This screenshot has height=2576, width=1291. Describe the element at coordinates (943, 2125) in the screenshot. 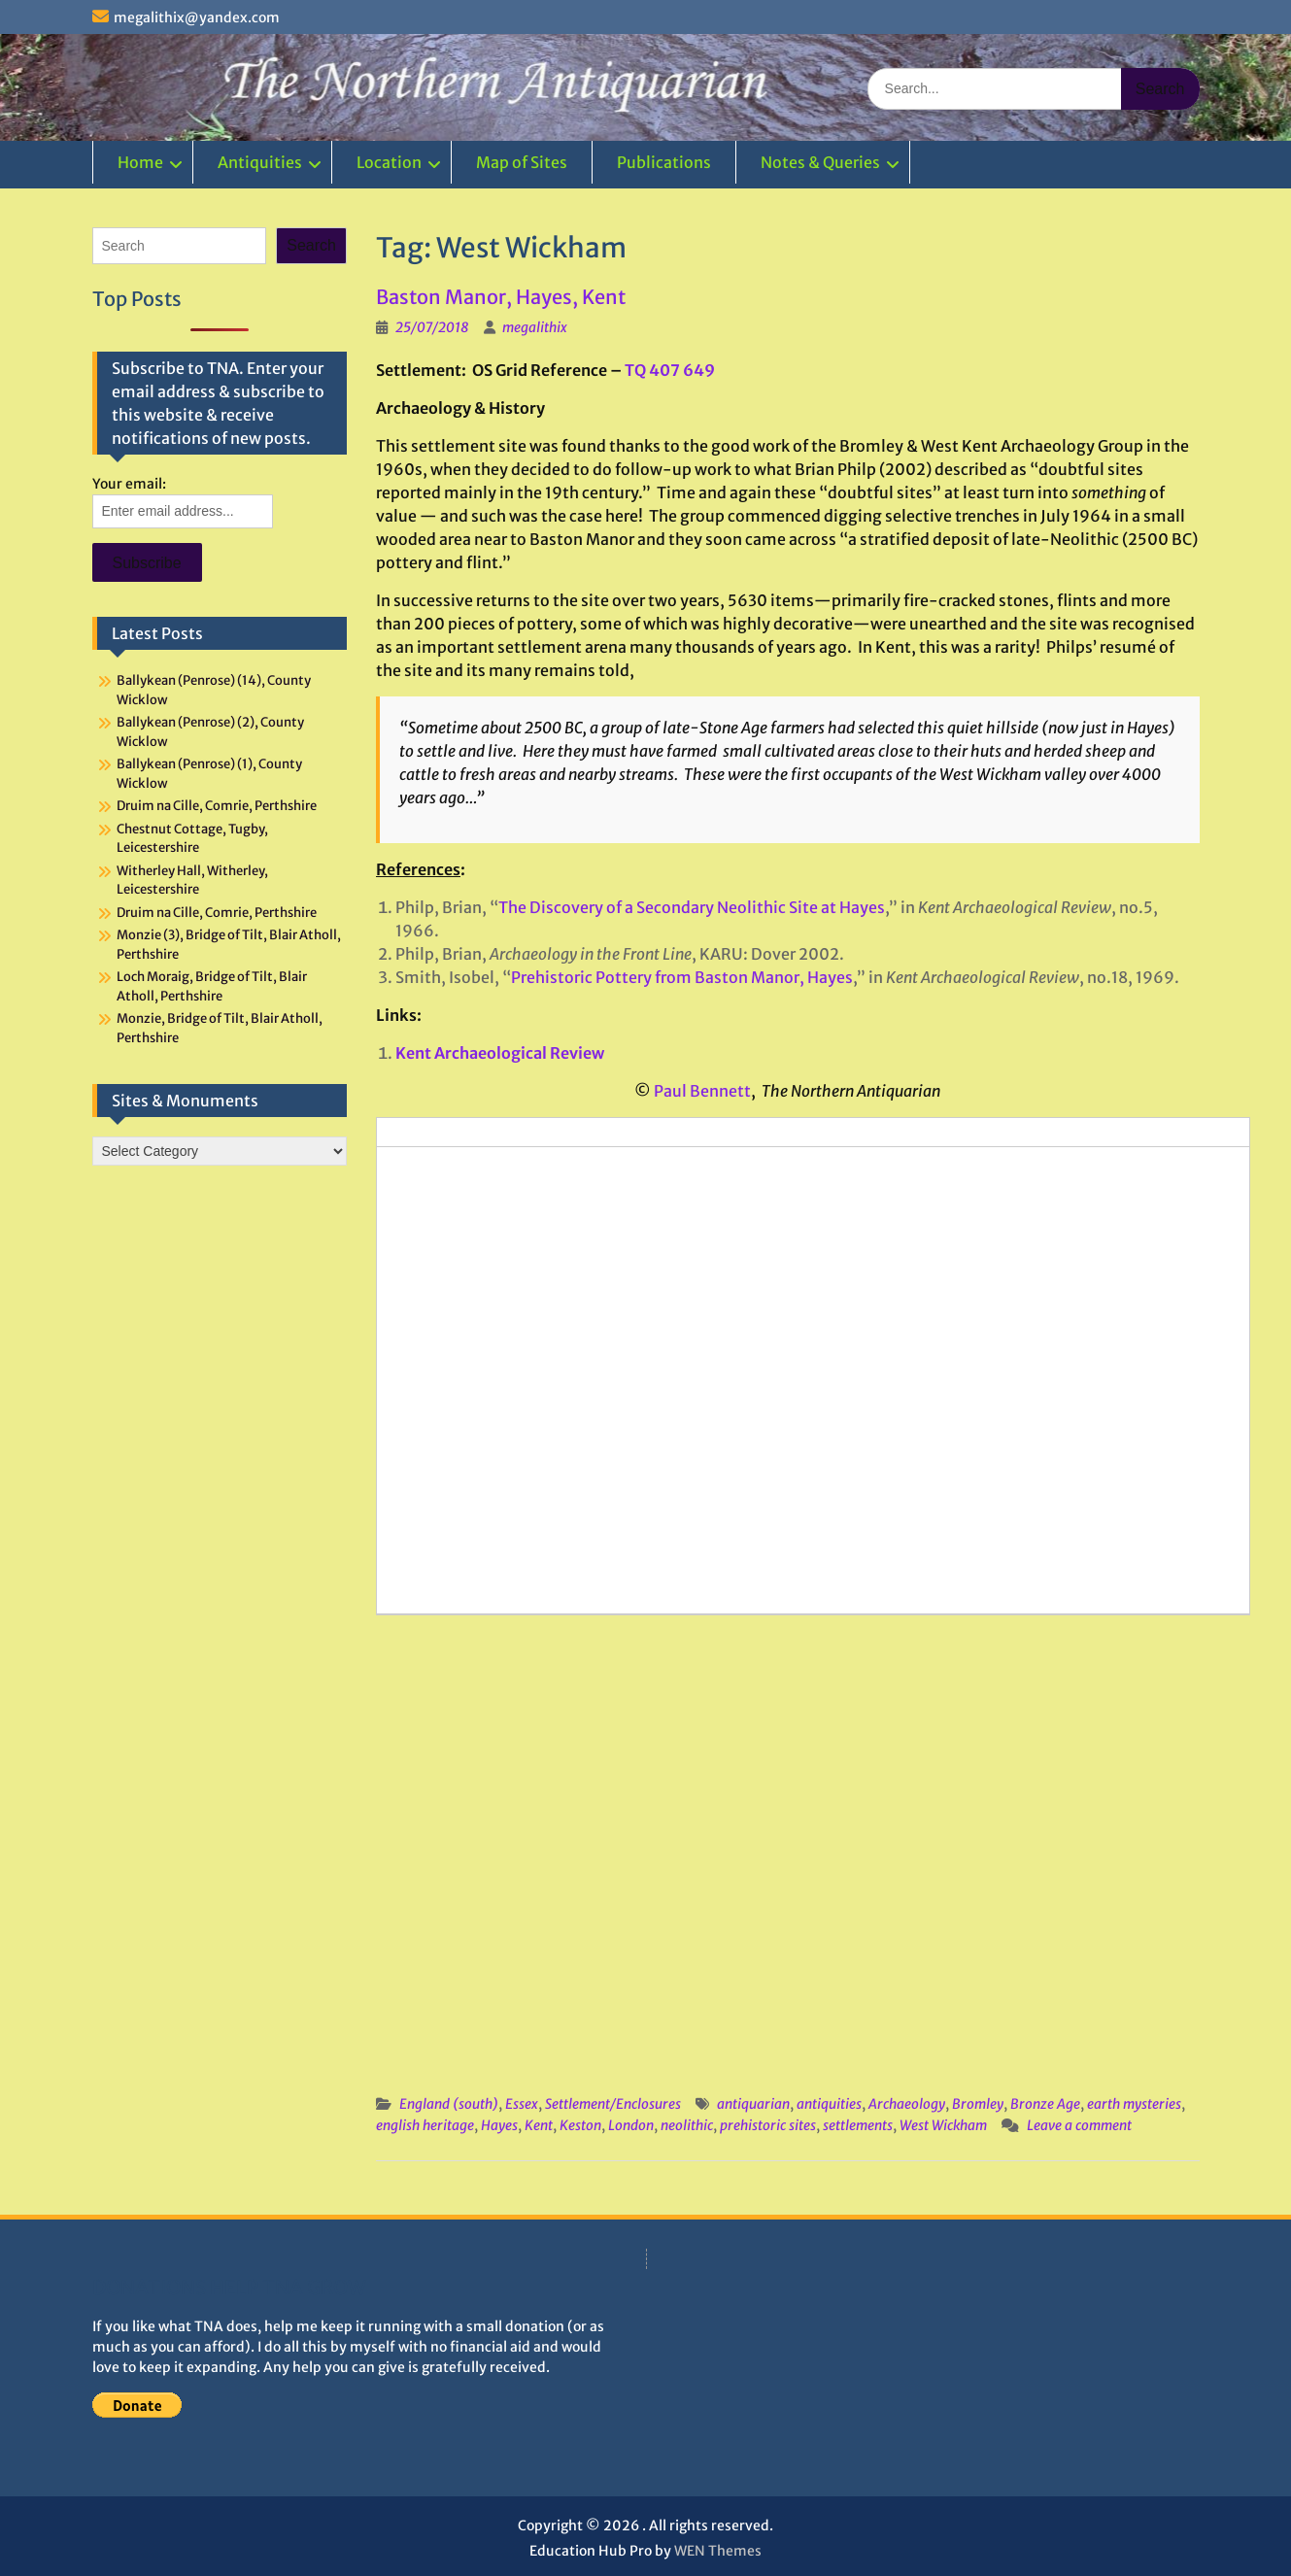

I see `West Wickham` at that location.